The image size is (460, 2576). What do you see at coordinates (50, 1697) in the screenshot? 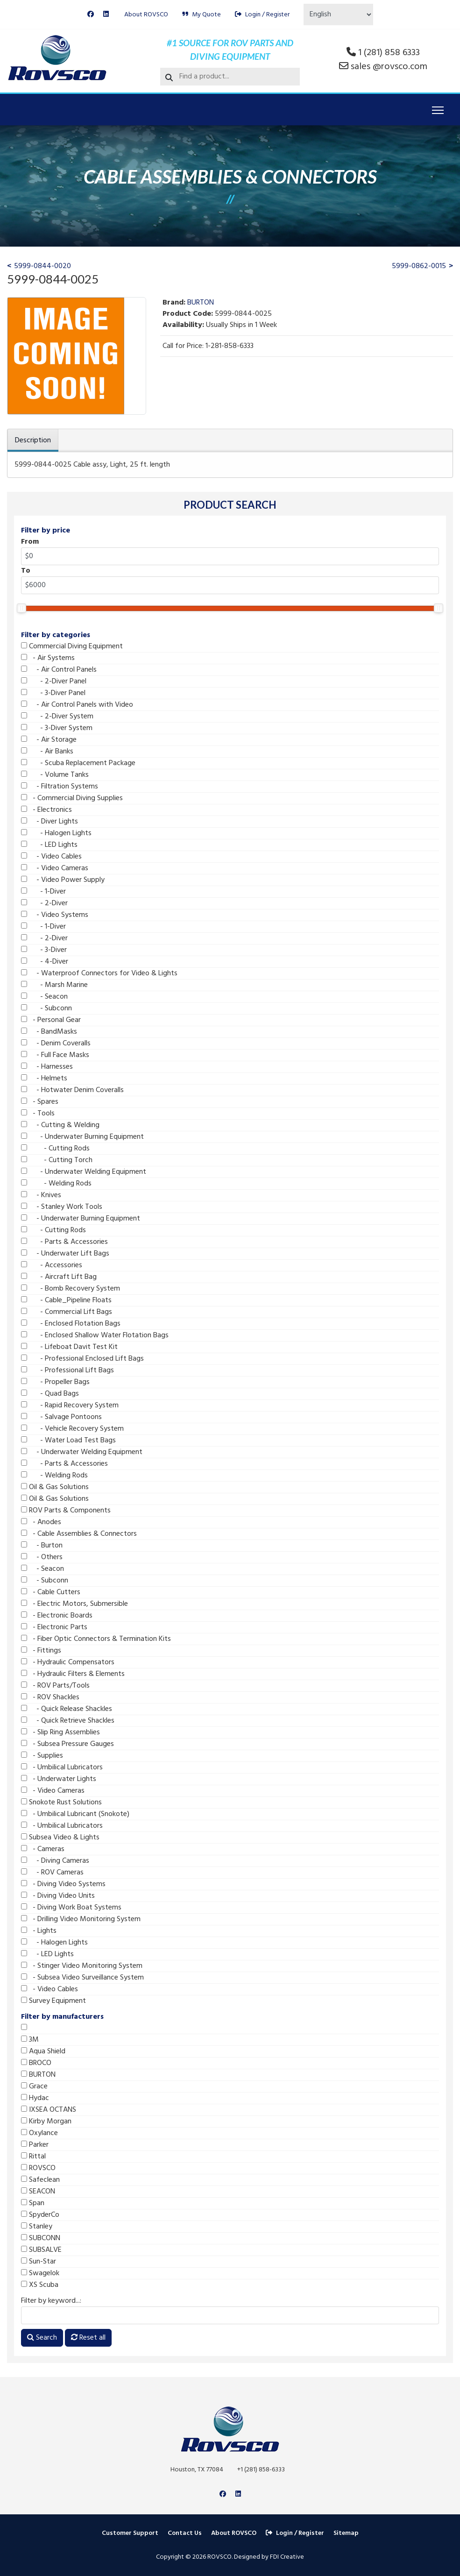
I see `- ROV Shackles` at bounding box center [50, 1697].